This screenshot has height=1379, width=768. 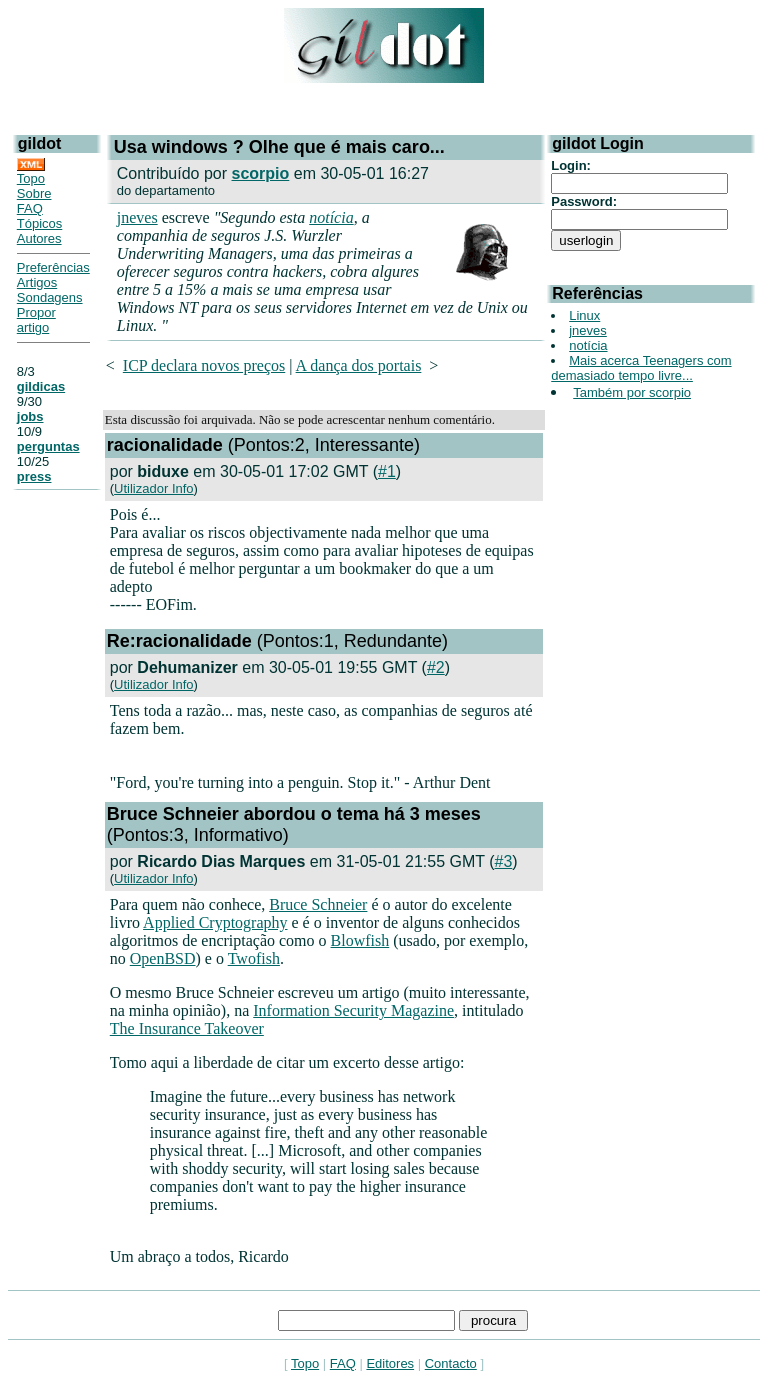 I want to click on Applied Cryptography, so click(x=215, y=922).